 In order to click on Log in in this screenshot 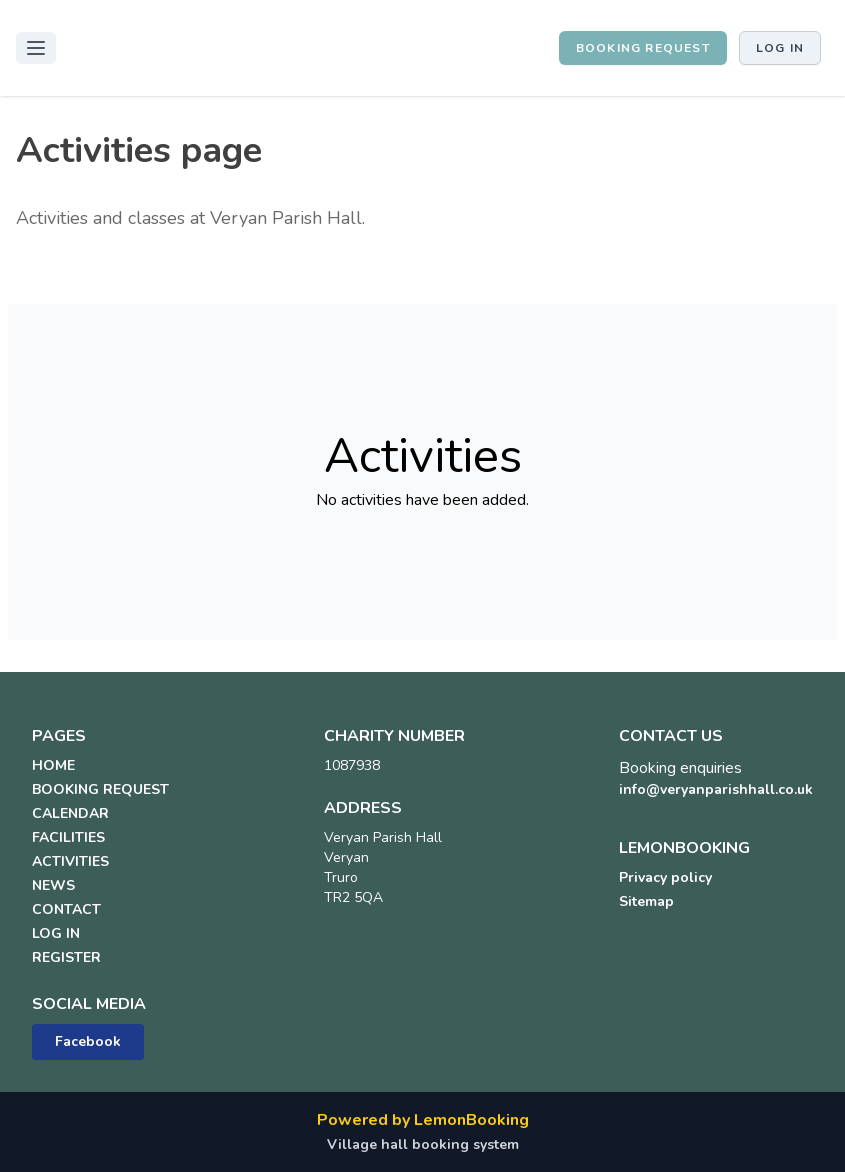, I will do `click(780, 48)`.